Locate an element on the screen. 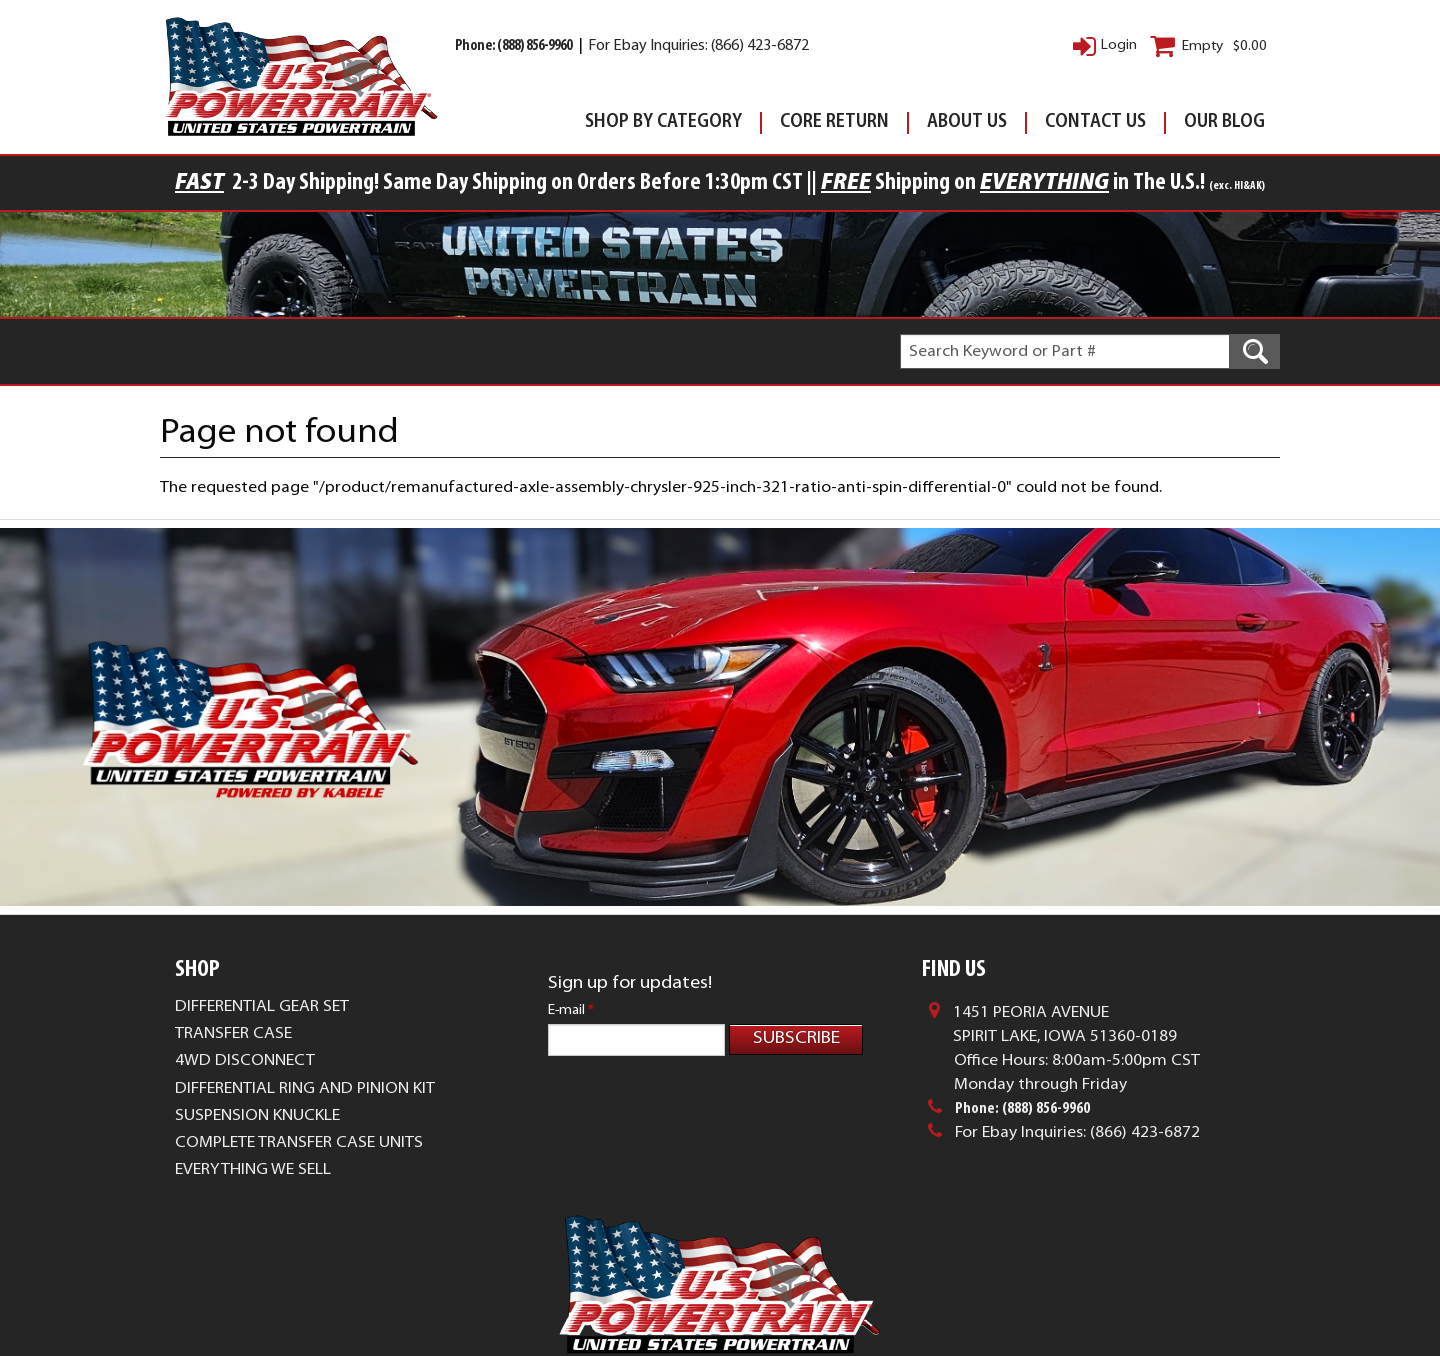  Everything We Sell is located at coordinates (253, 1170).